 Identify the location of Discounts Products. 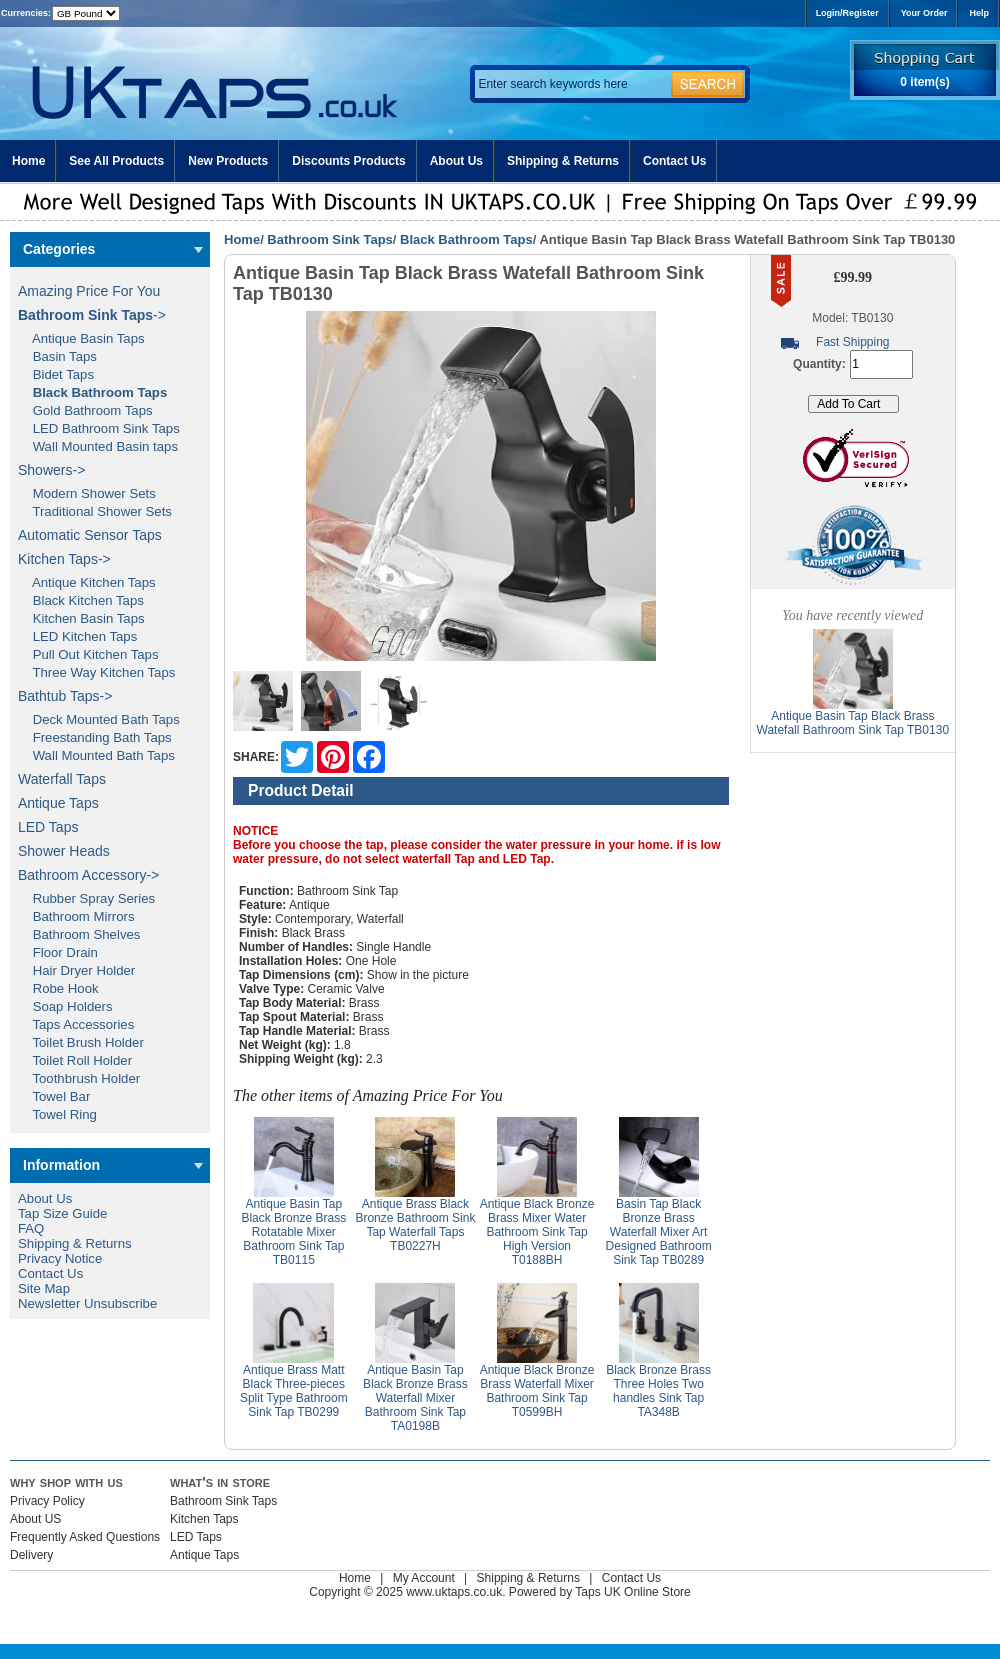
(348, 161).